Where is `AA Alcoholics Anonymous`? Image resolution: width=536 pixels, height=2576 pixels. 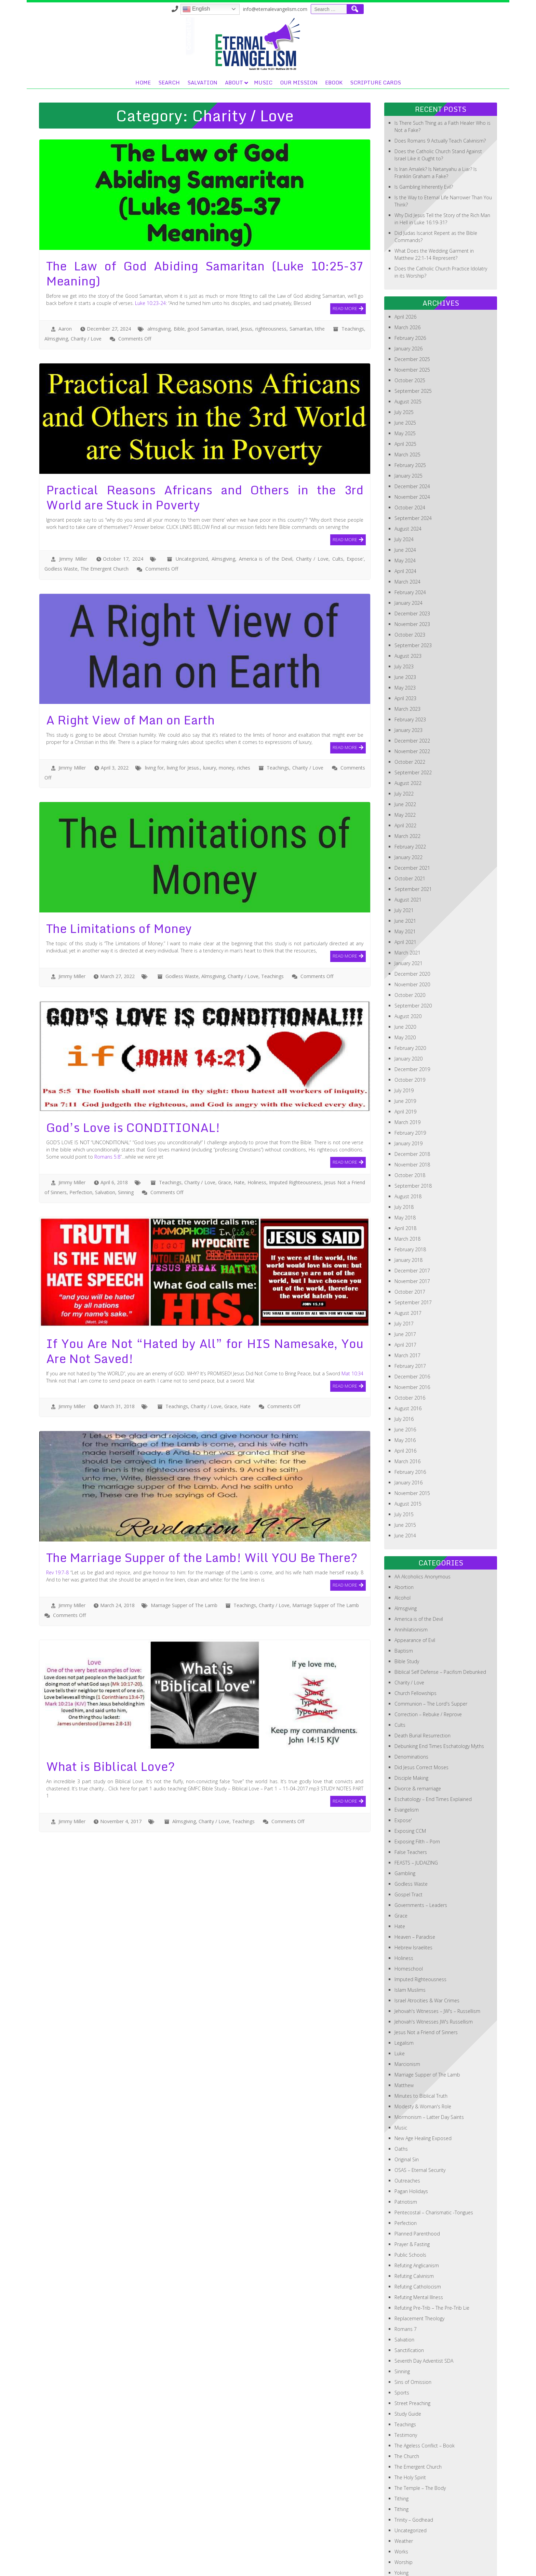 AA Alcoholics Anonymous is located at coordinates (422, 1528).